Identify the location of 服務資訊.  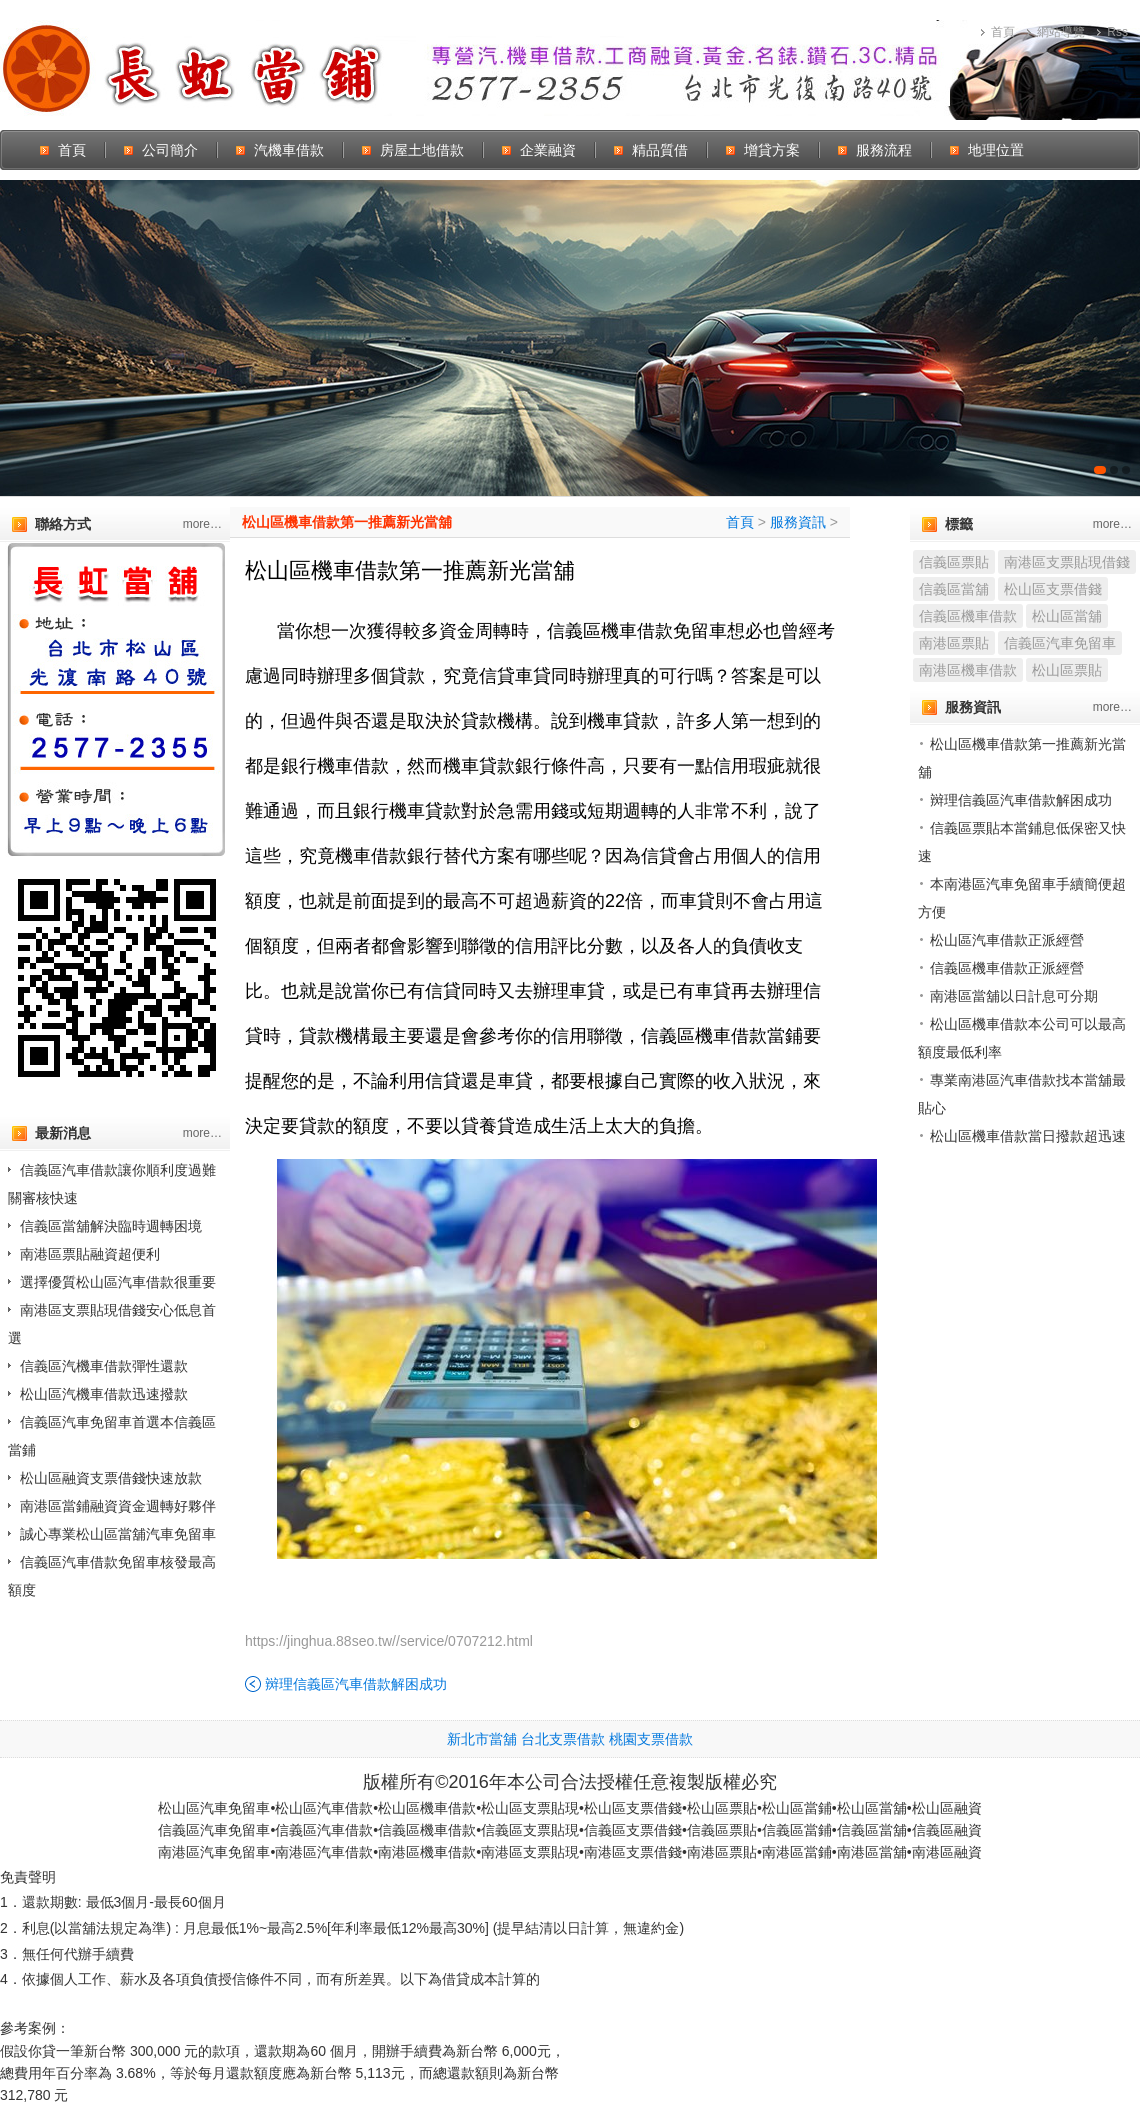
(798, 522).